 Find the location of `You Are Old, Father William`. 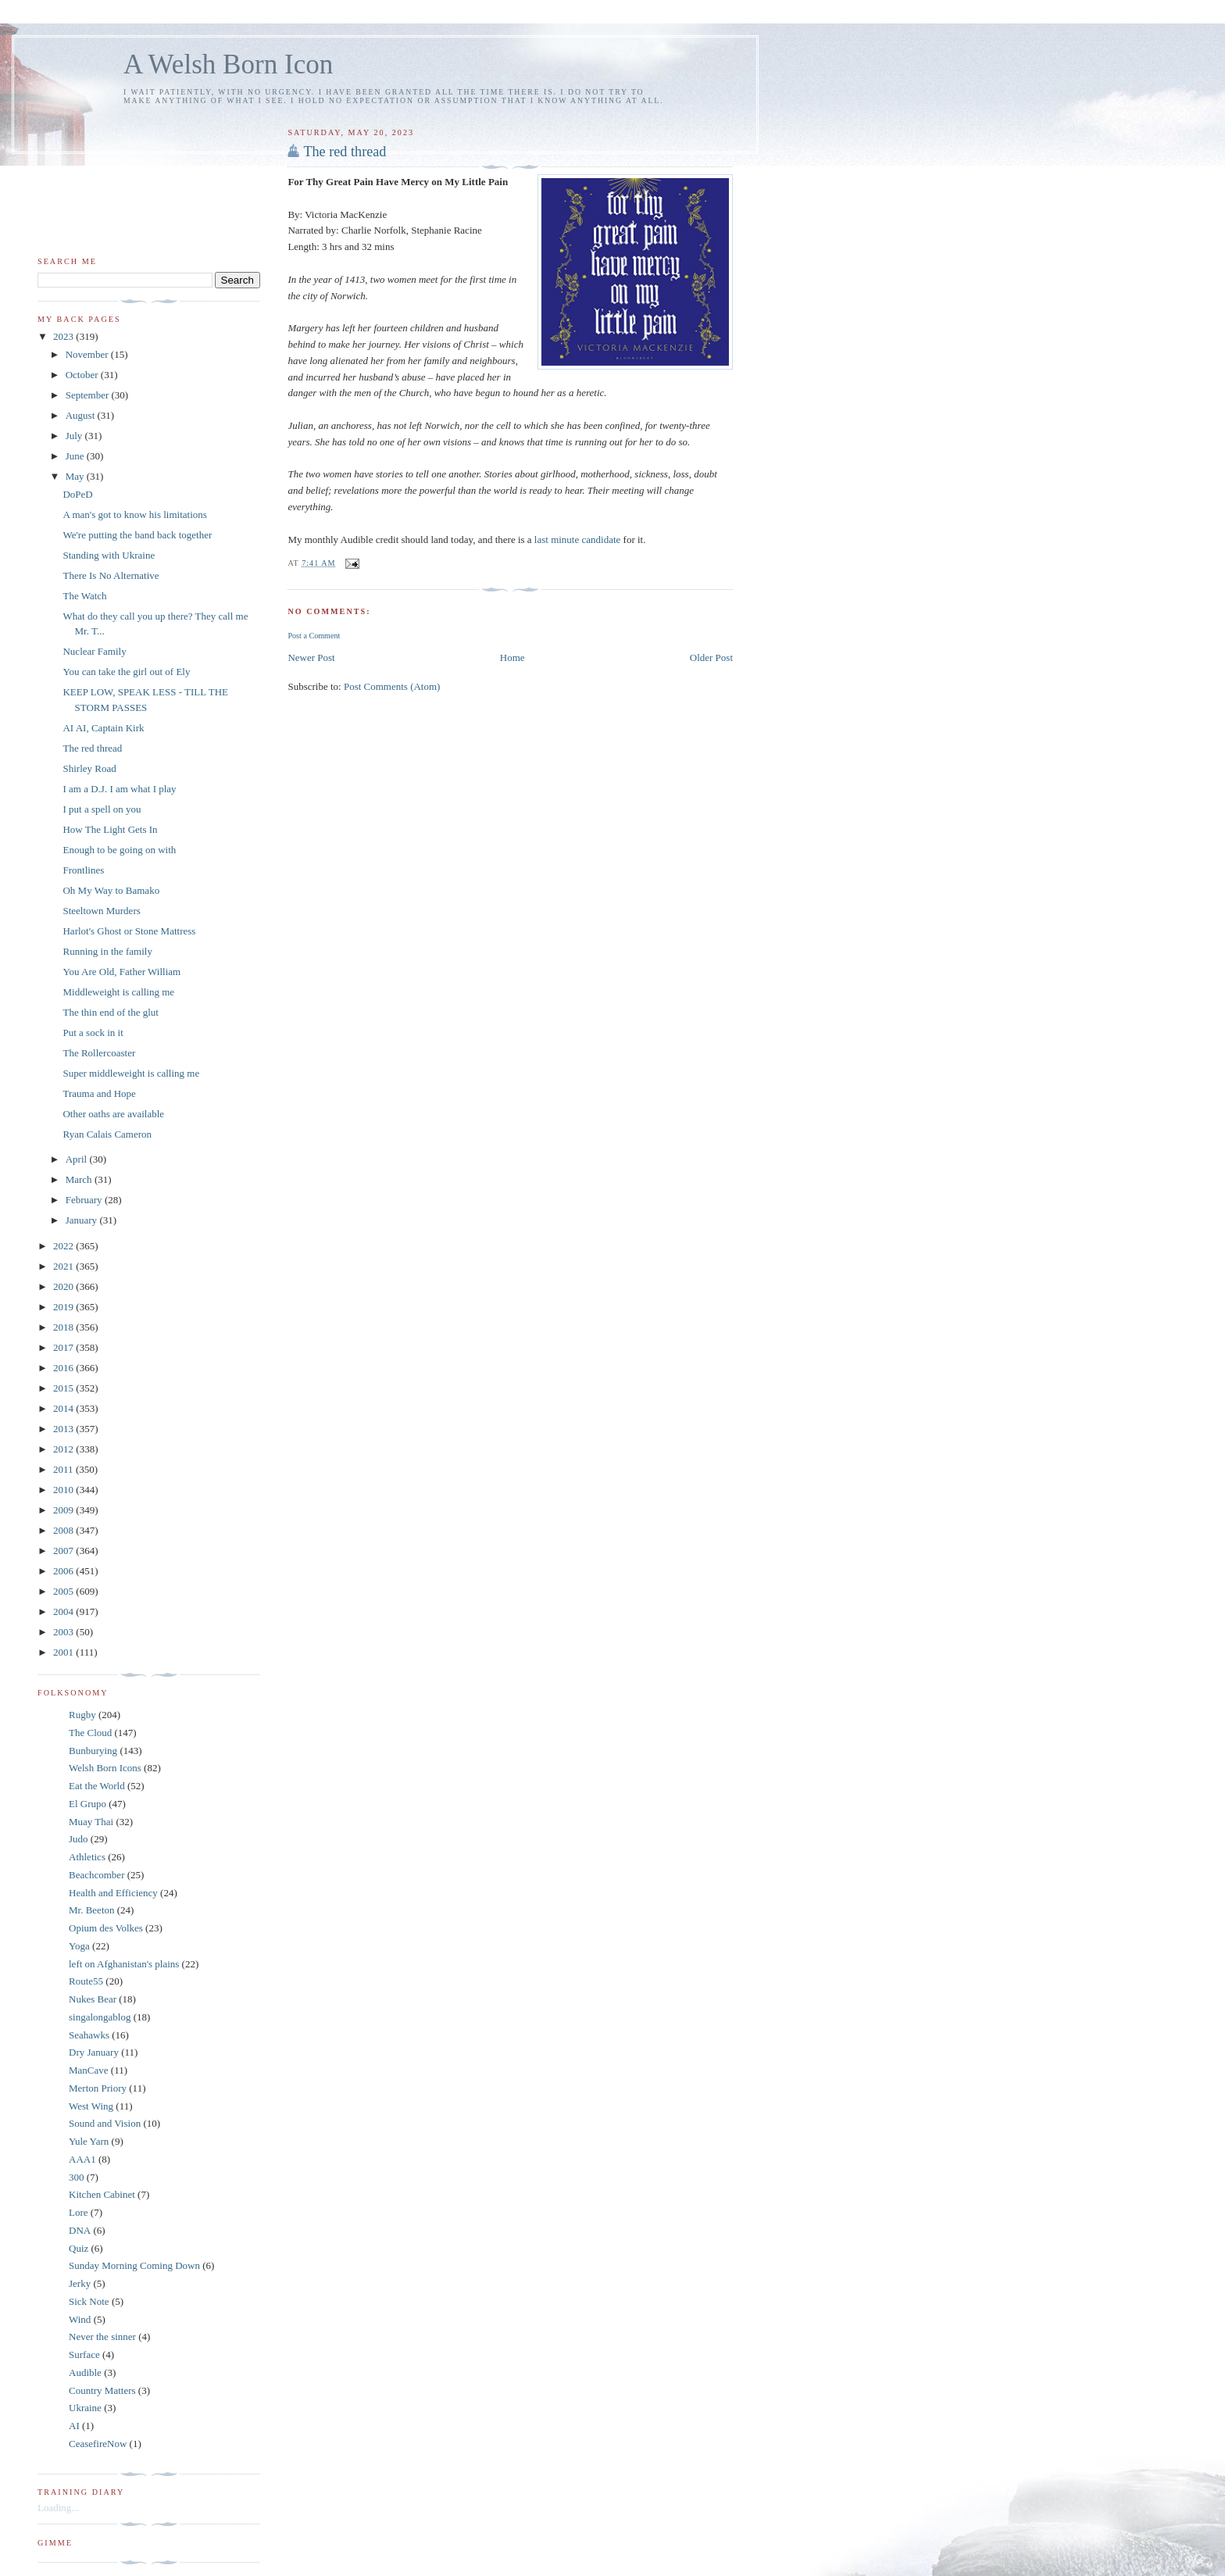

You Are Old, Father William is located at coordinates (121, 971).